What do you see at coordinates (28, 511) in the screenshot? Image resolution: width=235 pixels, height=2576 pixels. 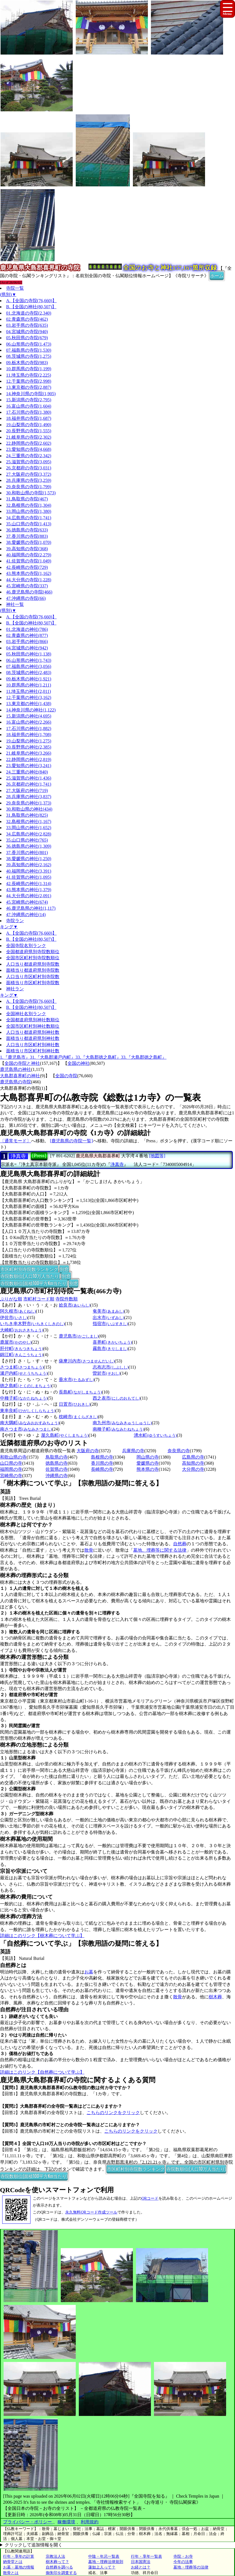 I see `33.岡山県の寺院(1,380)` at bounding box center [28, 511].